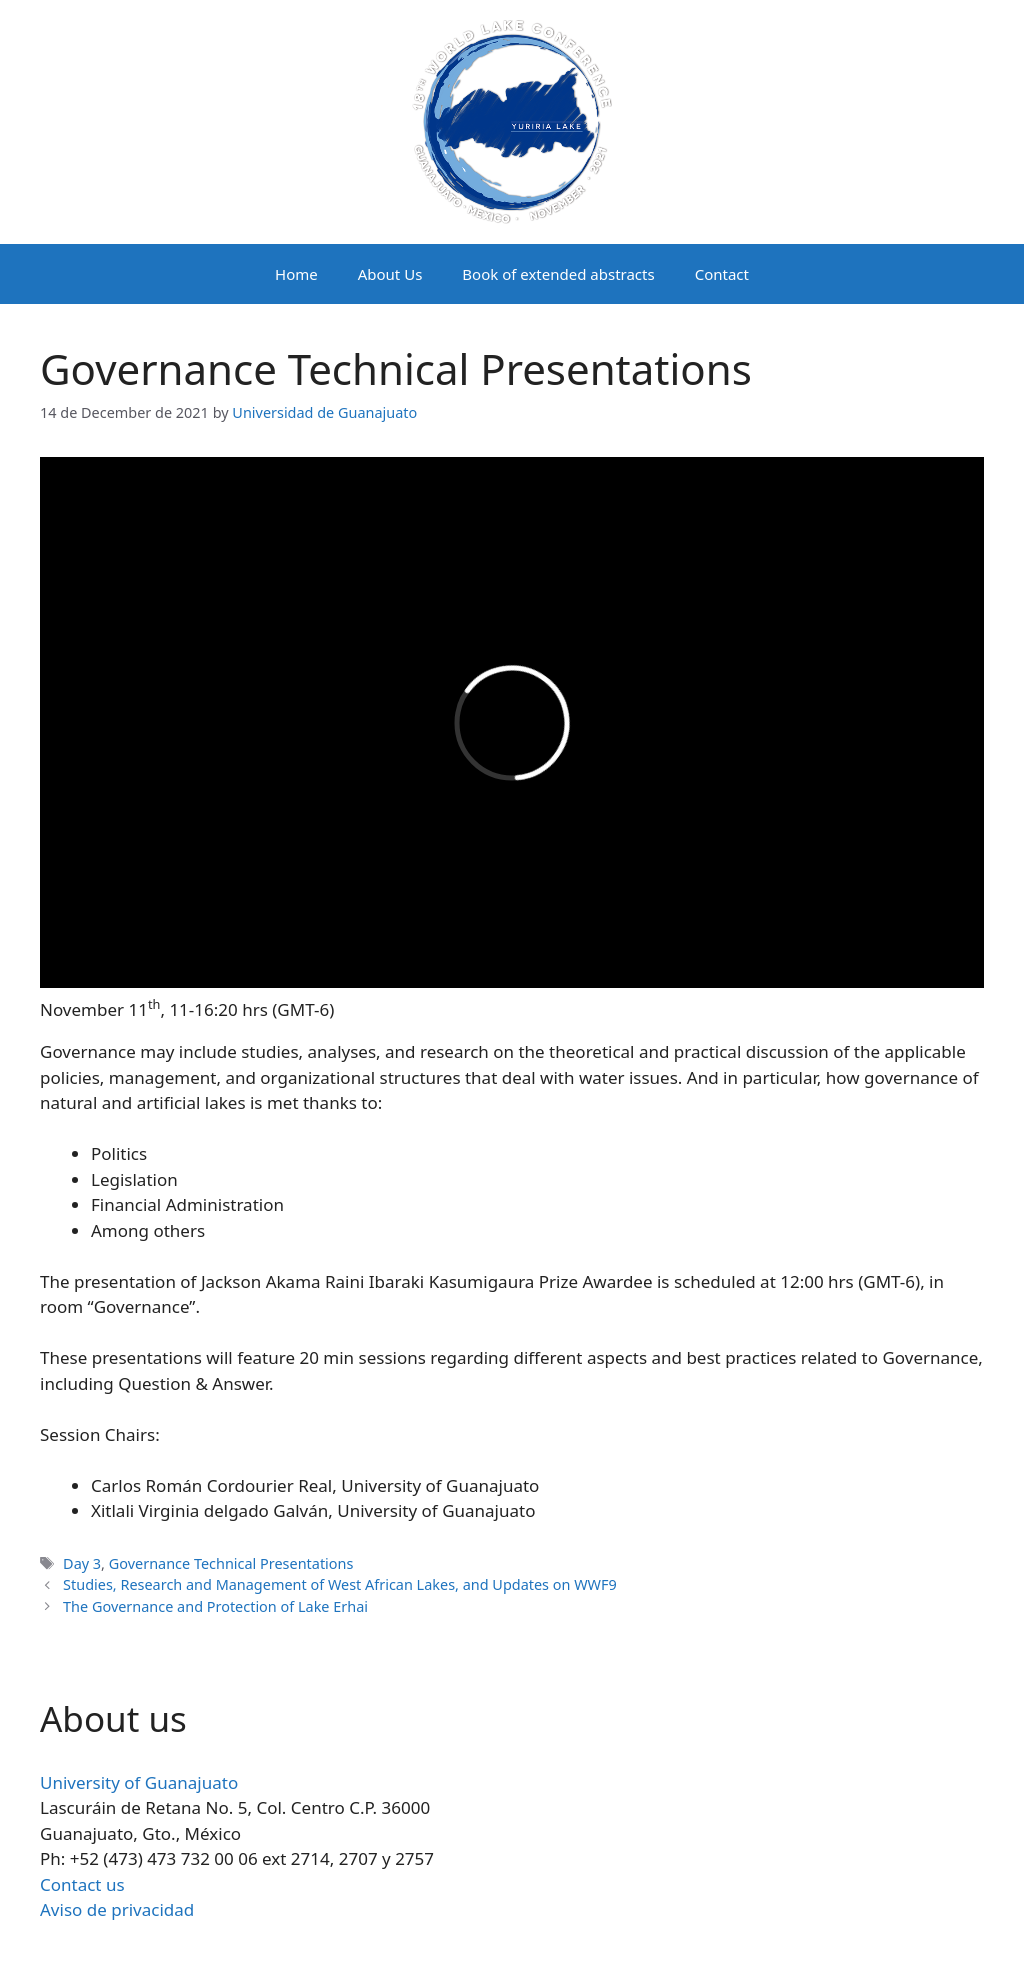 The height and width of the screenshot is (1963, 1024). I want to click on Home, so click(296, 274).